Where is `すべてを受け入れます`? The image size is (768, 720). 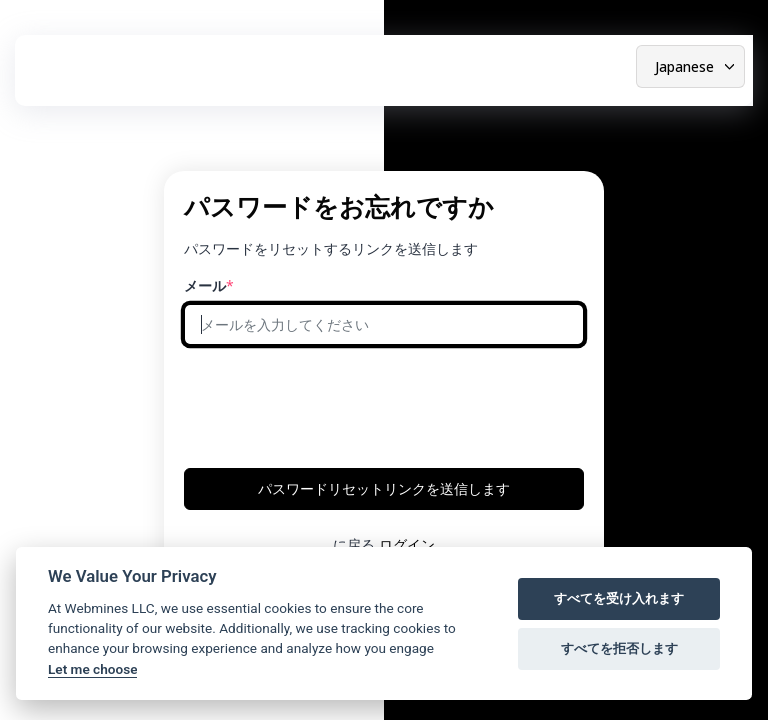
すべてを受け入れます is located at coordinates (619, 598).